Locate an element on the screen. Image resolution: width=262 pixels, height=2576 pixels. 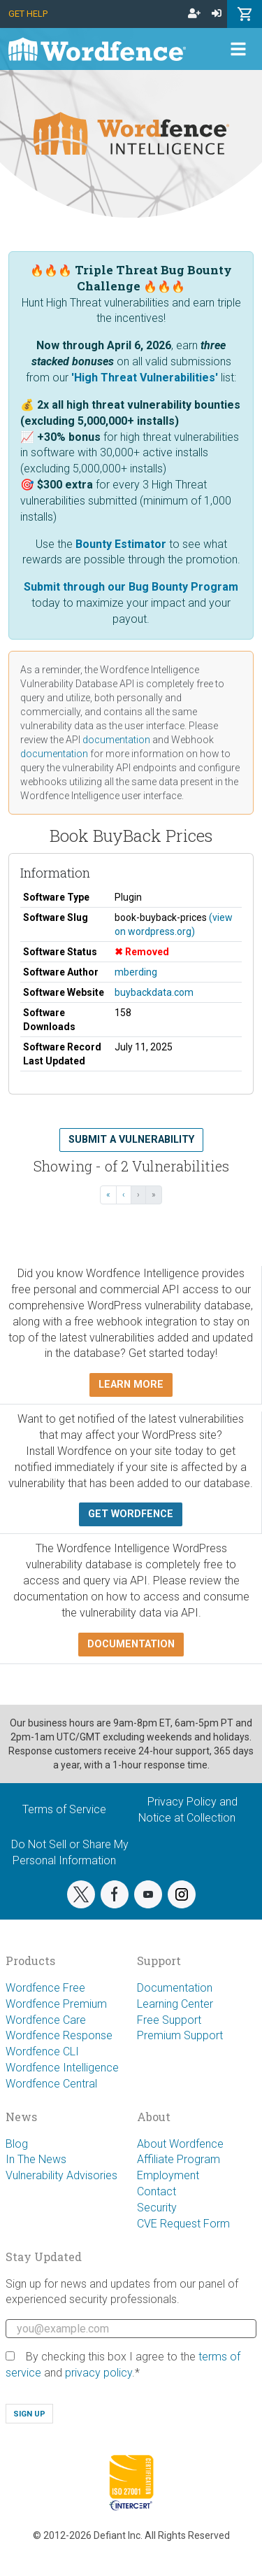
Employment is located at coordinates (168, 2175).